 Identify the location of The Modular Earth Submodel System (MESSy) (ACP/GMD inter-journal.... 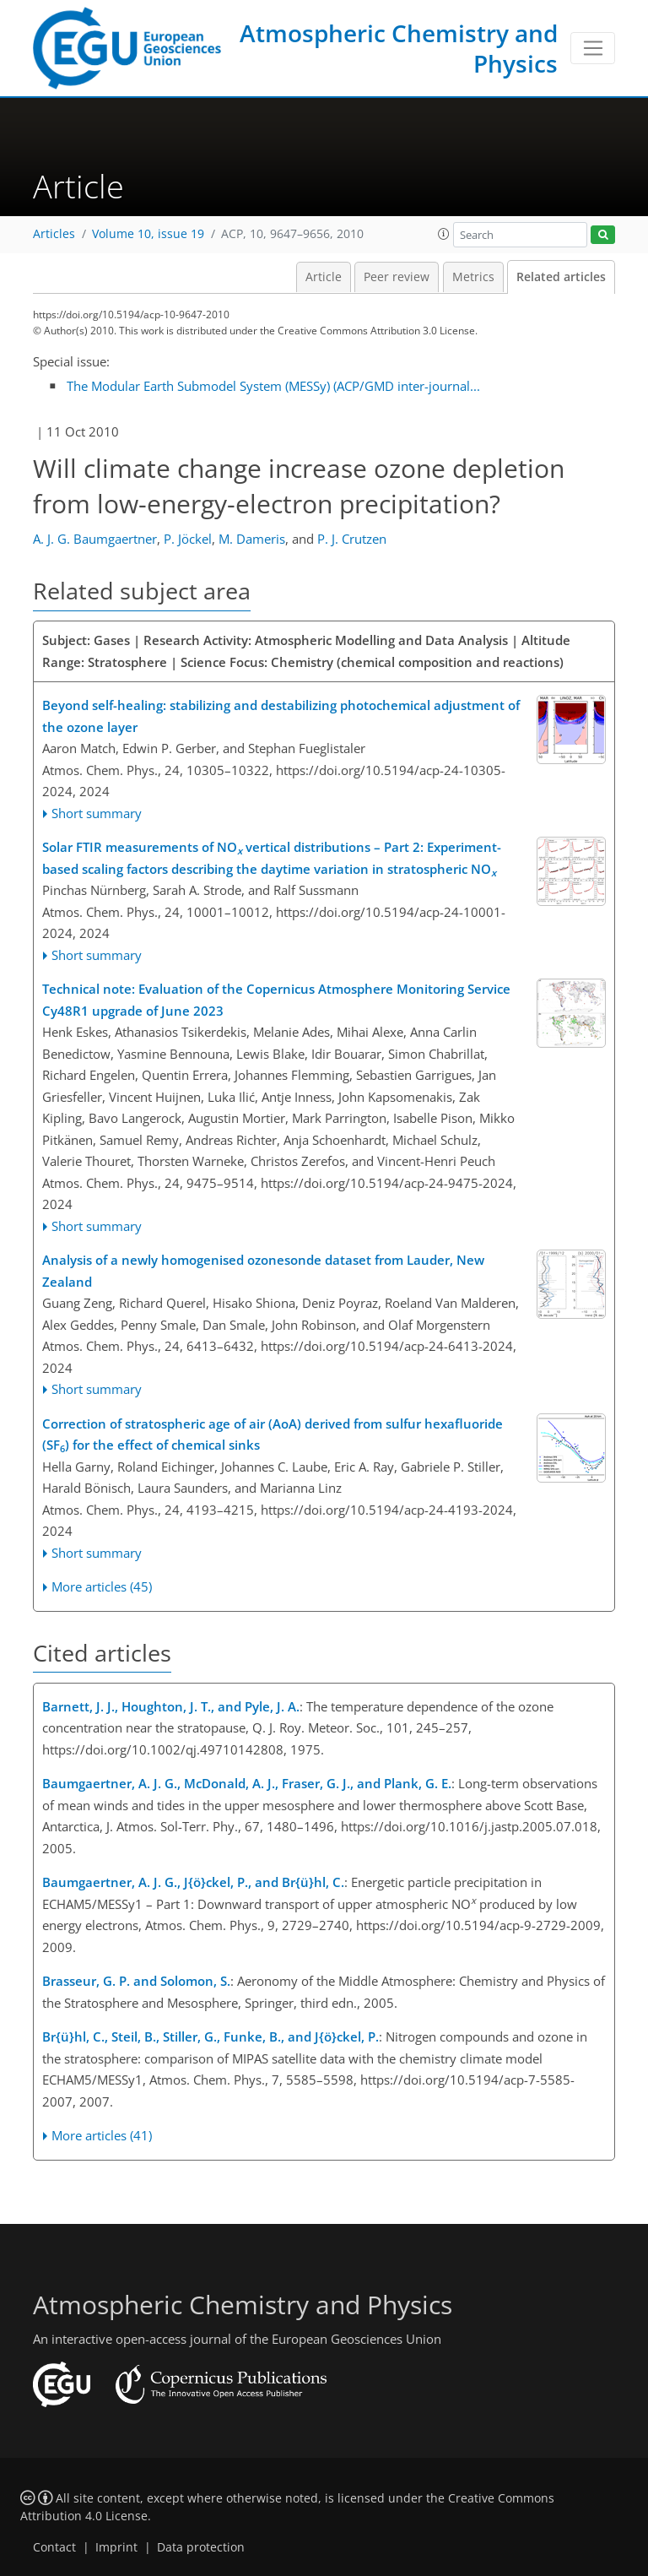
(273, 385).